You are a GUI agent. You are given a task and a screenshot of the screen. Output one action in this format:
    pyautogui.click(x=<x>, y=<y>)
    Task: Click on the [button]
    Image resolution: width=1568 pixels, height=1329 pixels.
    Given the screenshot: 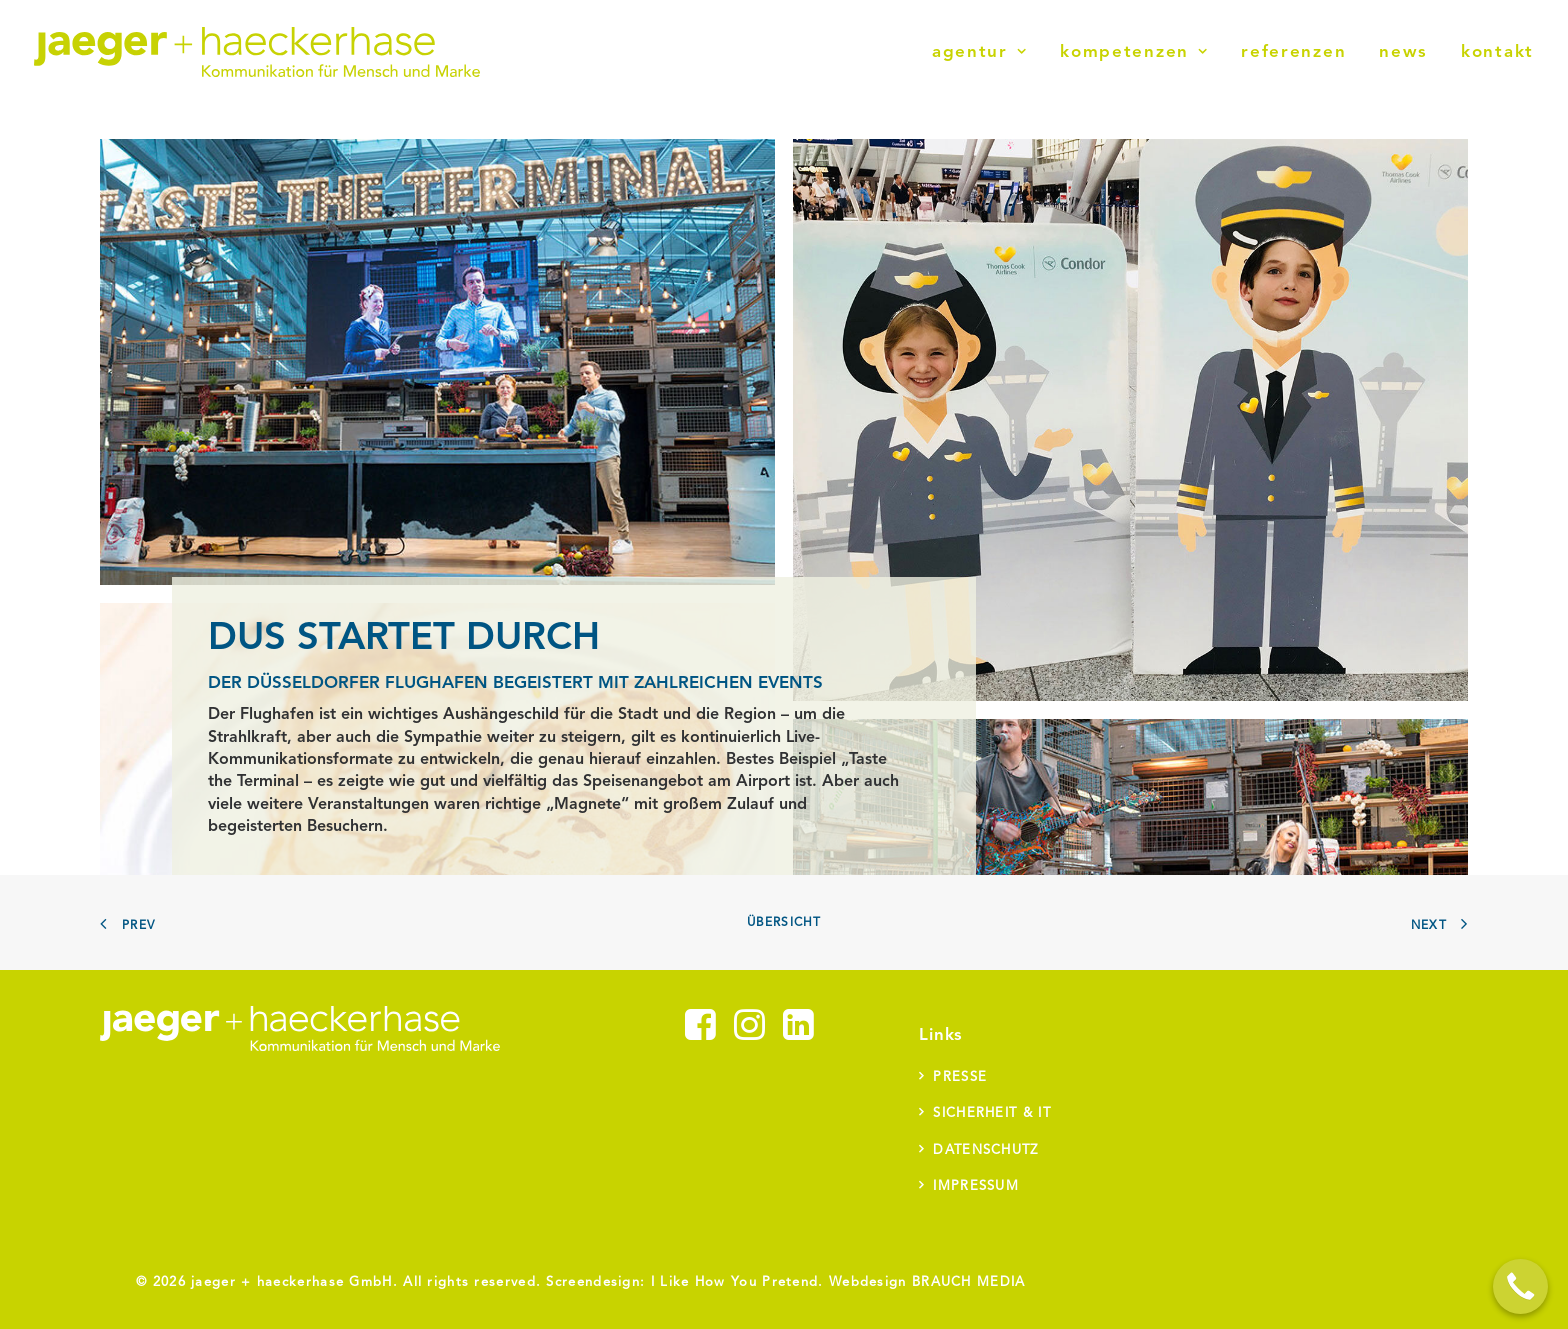 What is the action you would take?
    pyautogui.click(x=700, y=1036)
    